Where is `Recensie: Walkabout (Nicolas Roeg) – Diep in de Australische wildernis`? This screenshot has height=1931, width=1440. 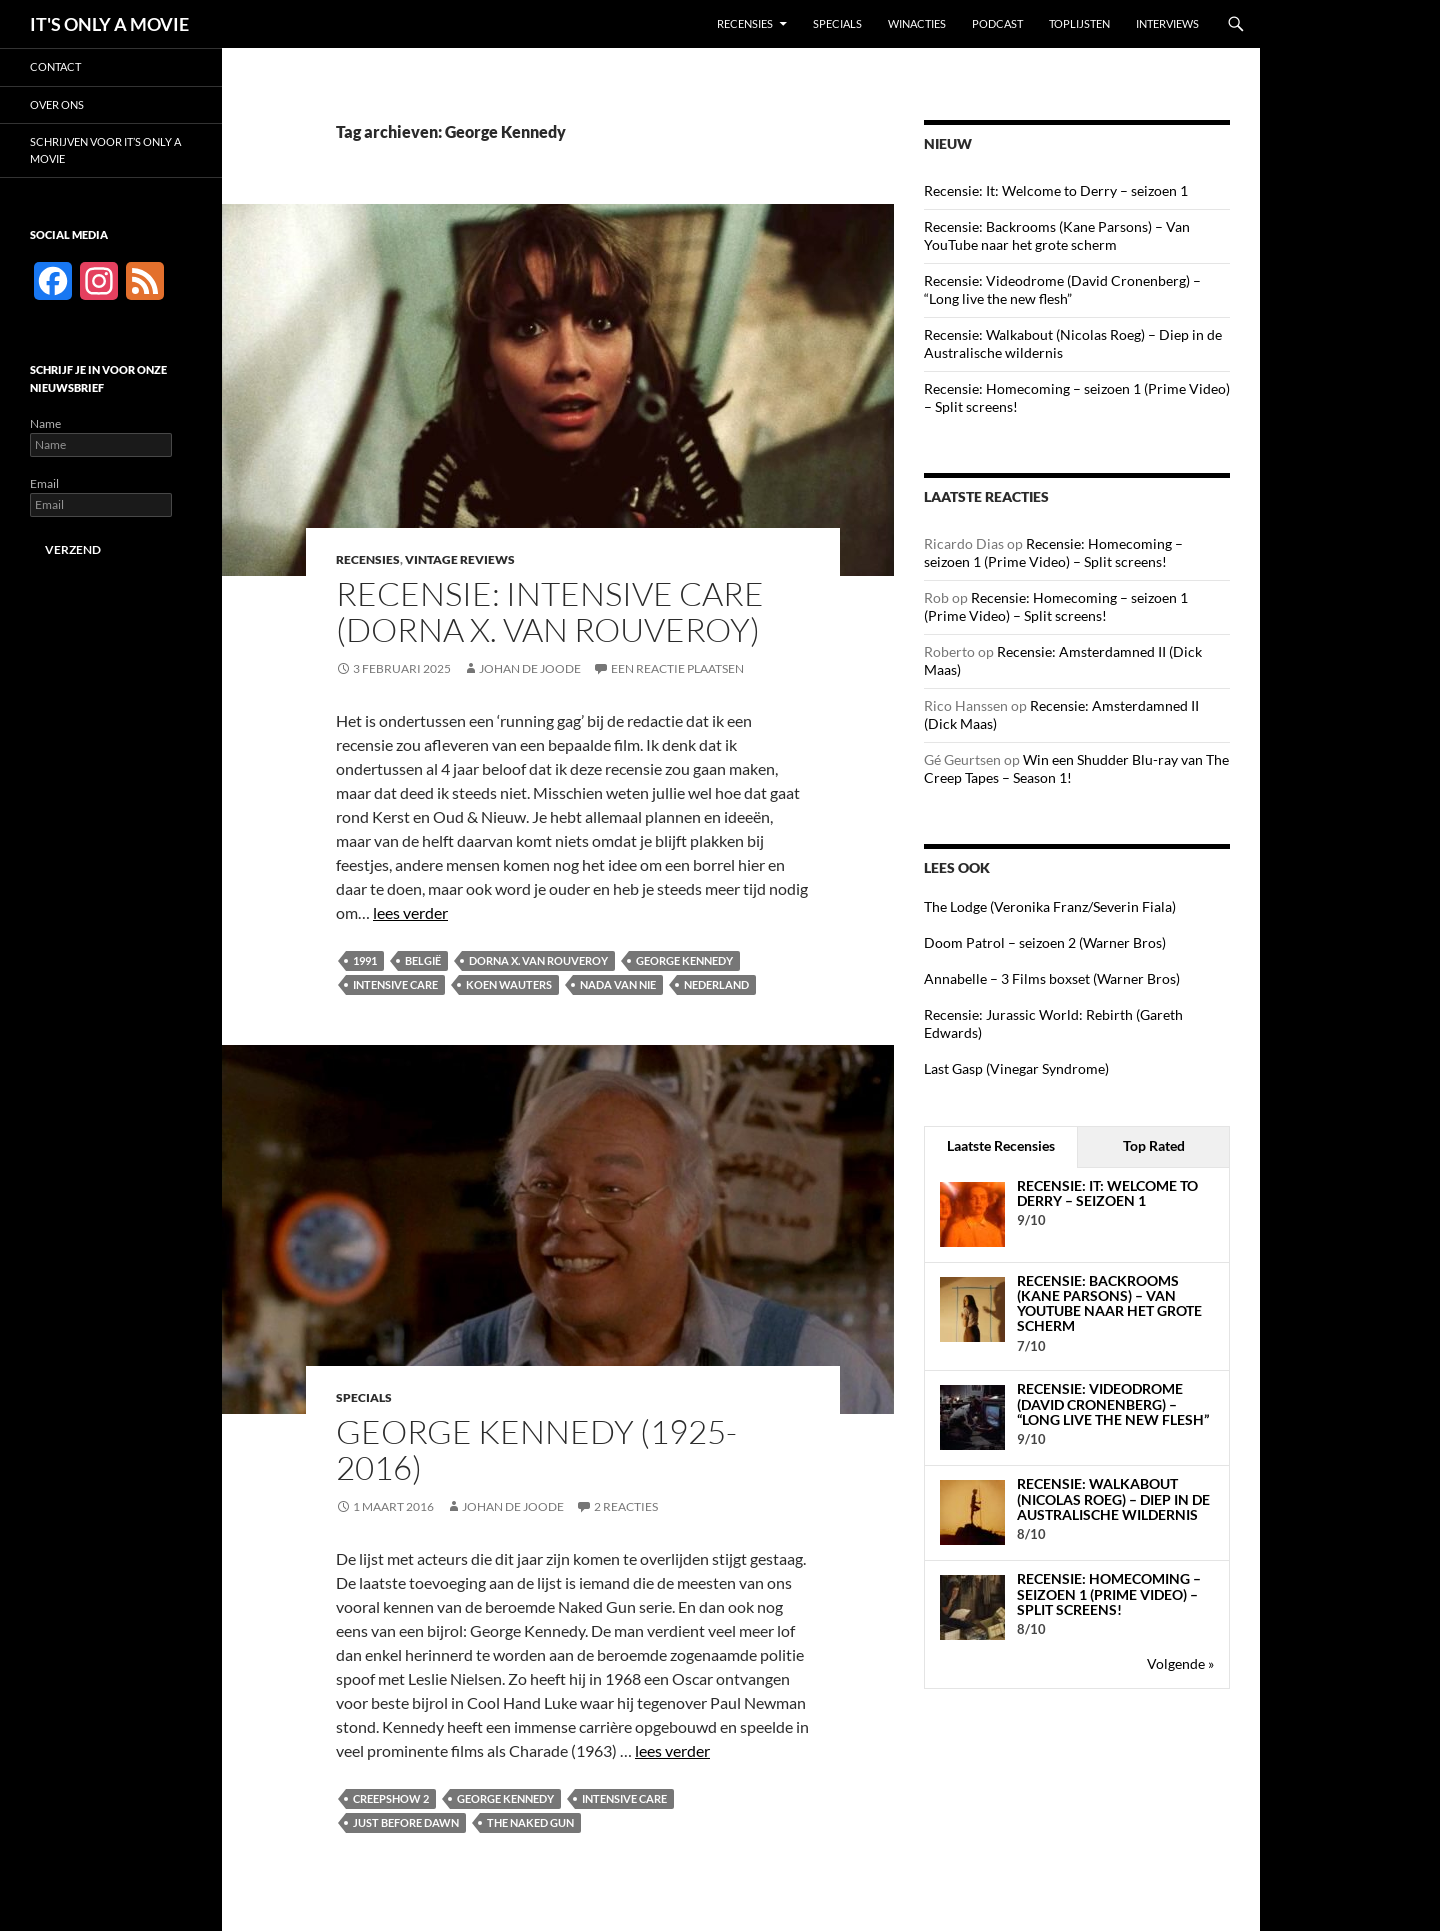 Recensie: Walkabout (Nicolas Roeg) – Diep in de Australische wildernis is located at coordinates (1113, 1499).